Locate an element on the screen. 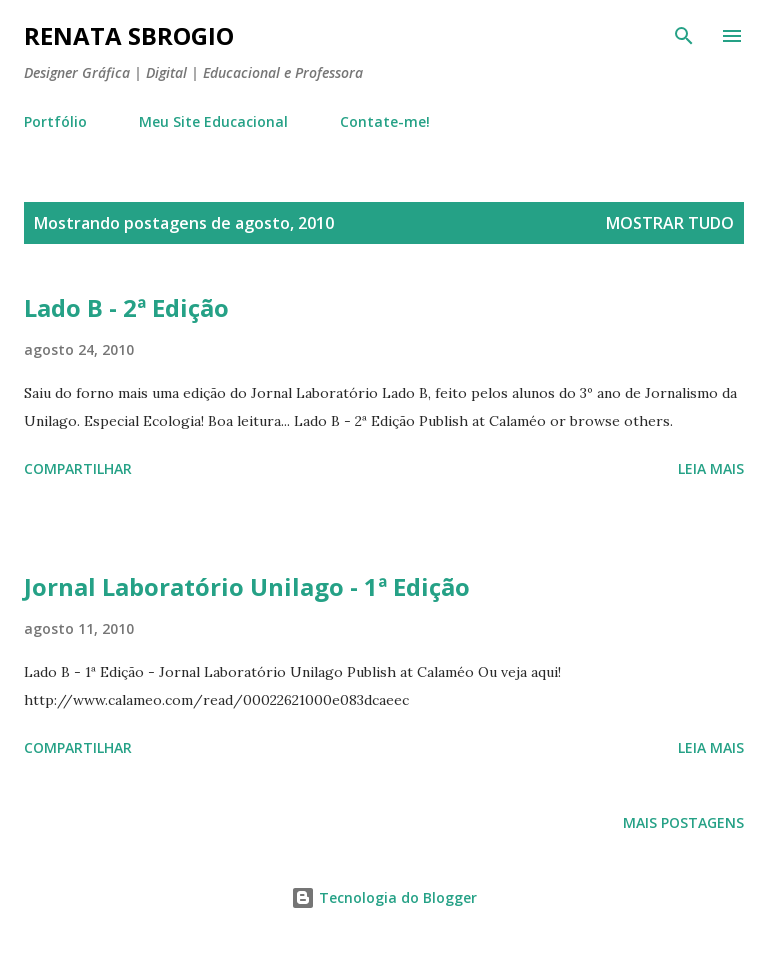 The image size is (768, 954). Portfólio is located at coordinates (55, 121).